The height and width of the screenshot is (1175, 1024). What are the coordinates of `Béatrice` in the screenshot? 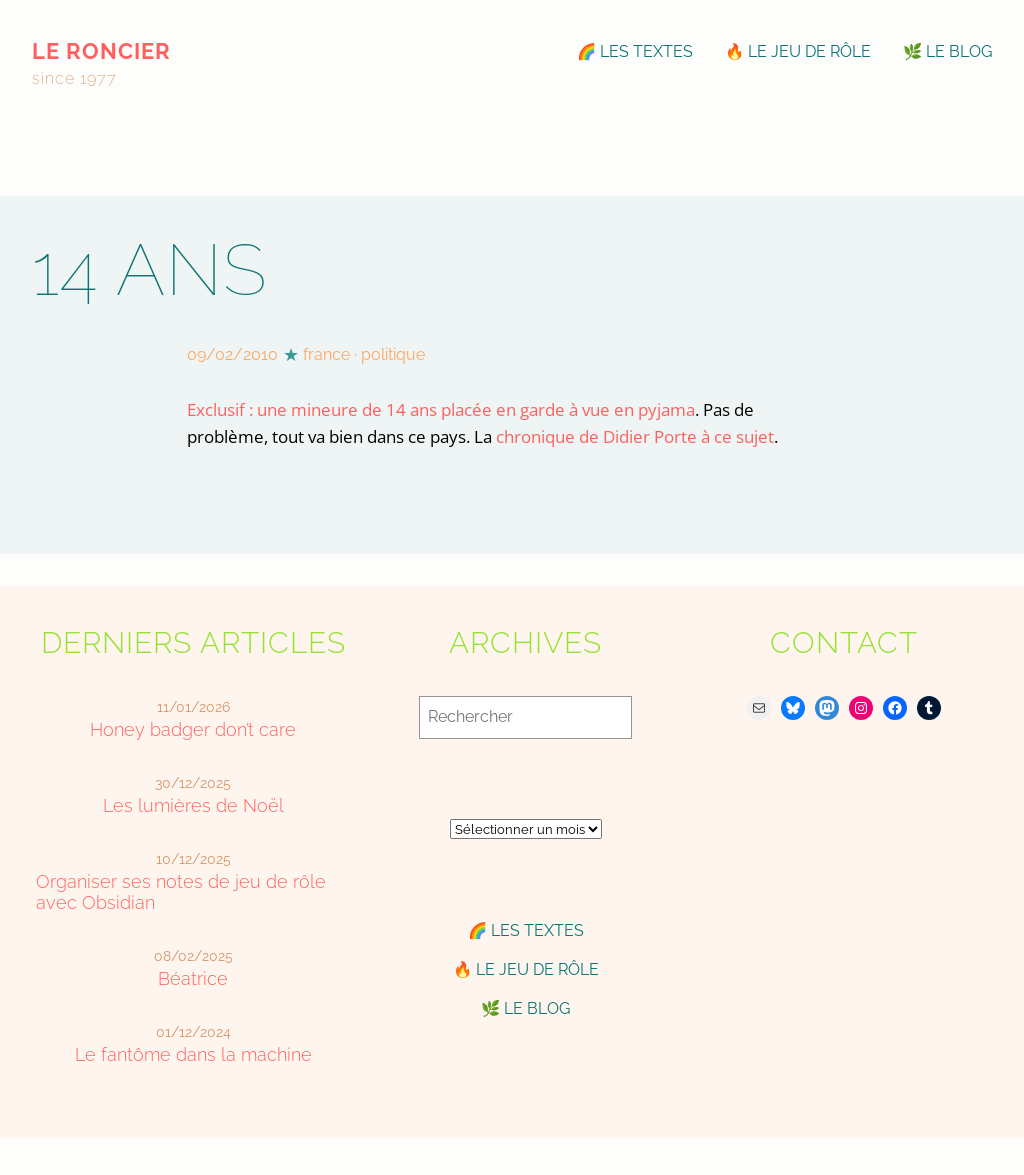 It's located at (193, 978).